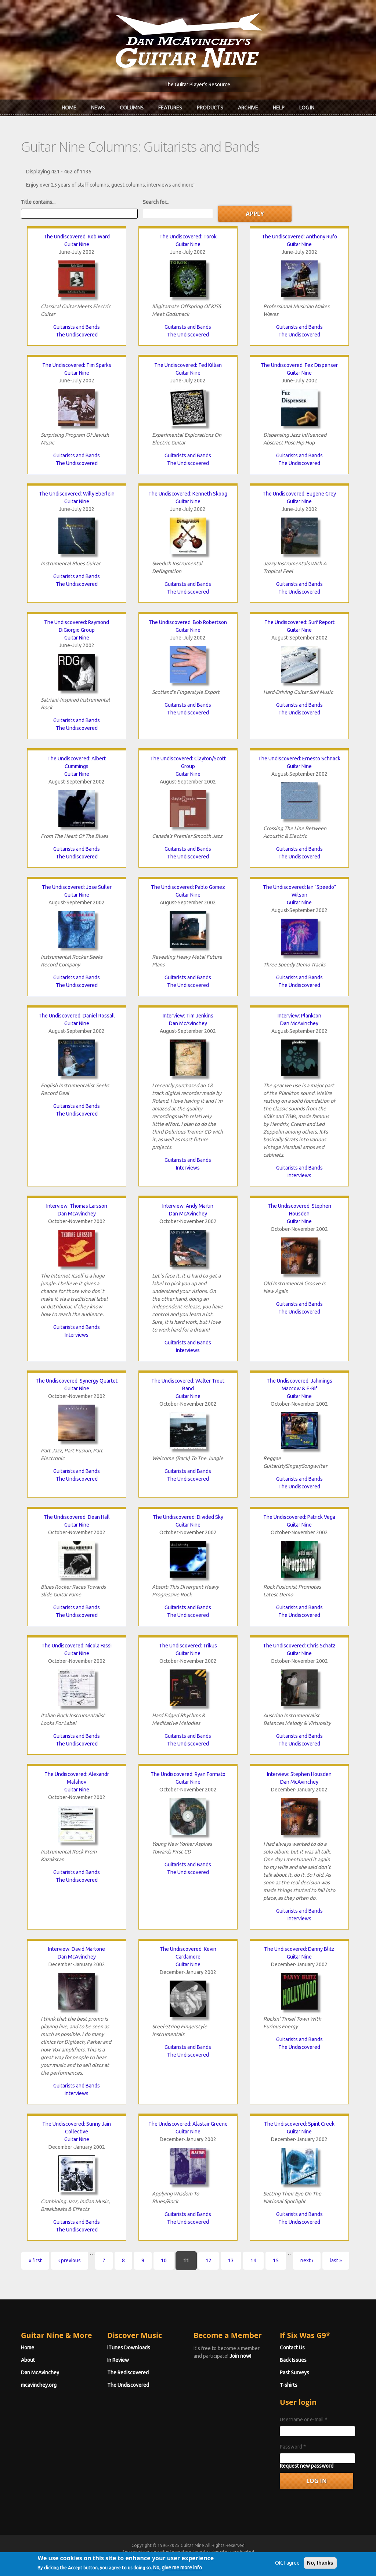 This screenshot has height=2576, width=376. What do you see at coordinates (76, 365) in the screenshot?
I see `The Undiscovered: Tim Sparks` at bounding box center [76, 365].